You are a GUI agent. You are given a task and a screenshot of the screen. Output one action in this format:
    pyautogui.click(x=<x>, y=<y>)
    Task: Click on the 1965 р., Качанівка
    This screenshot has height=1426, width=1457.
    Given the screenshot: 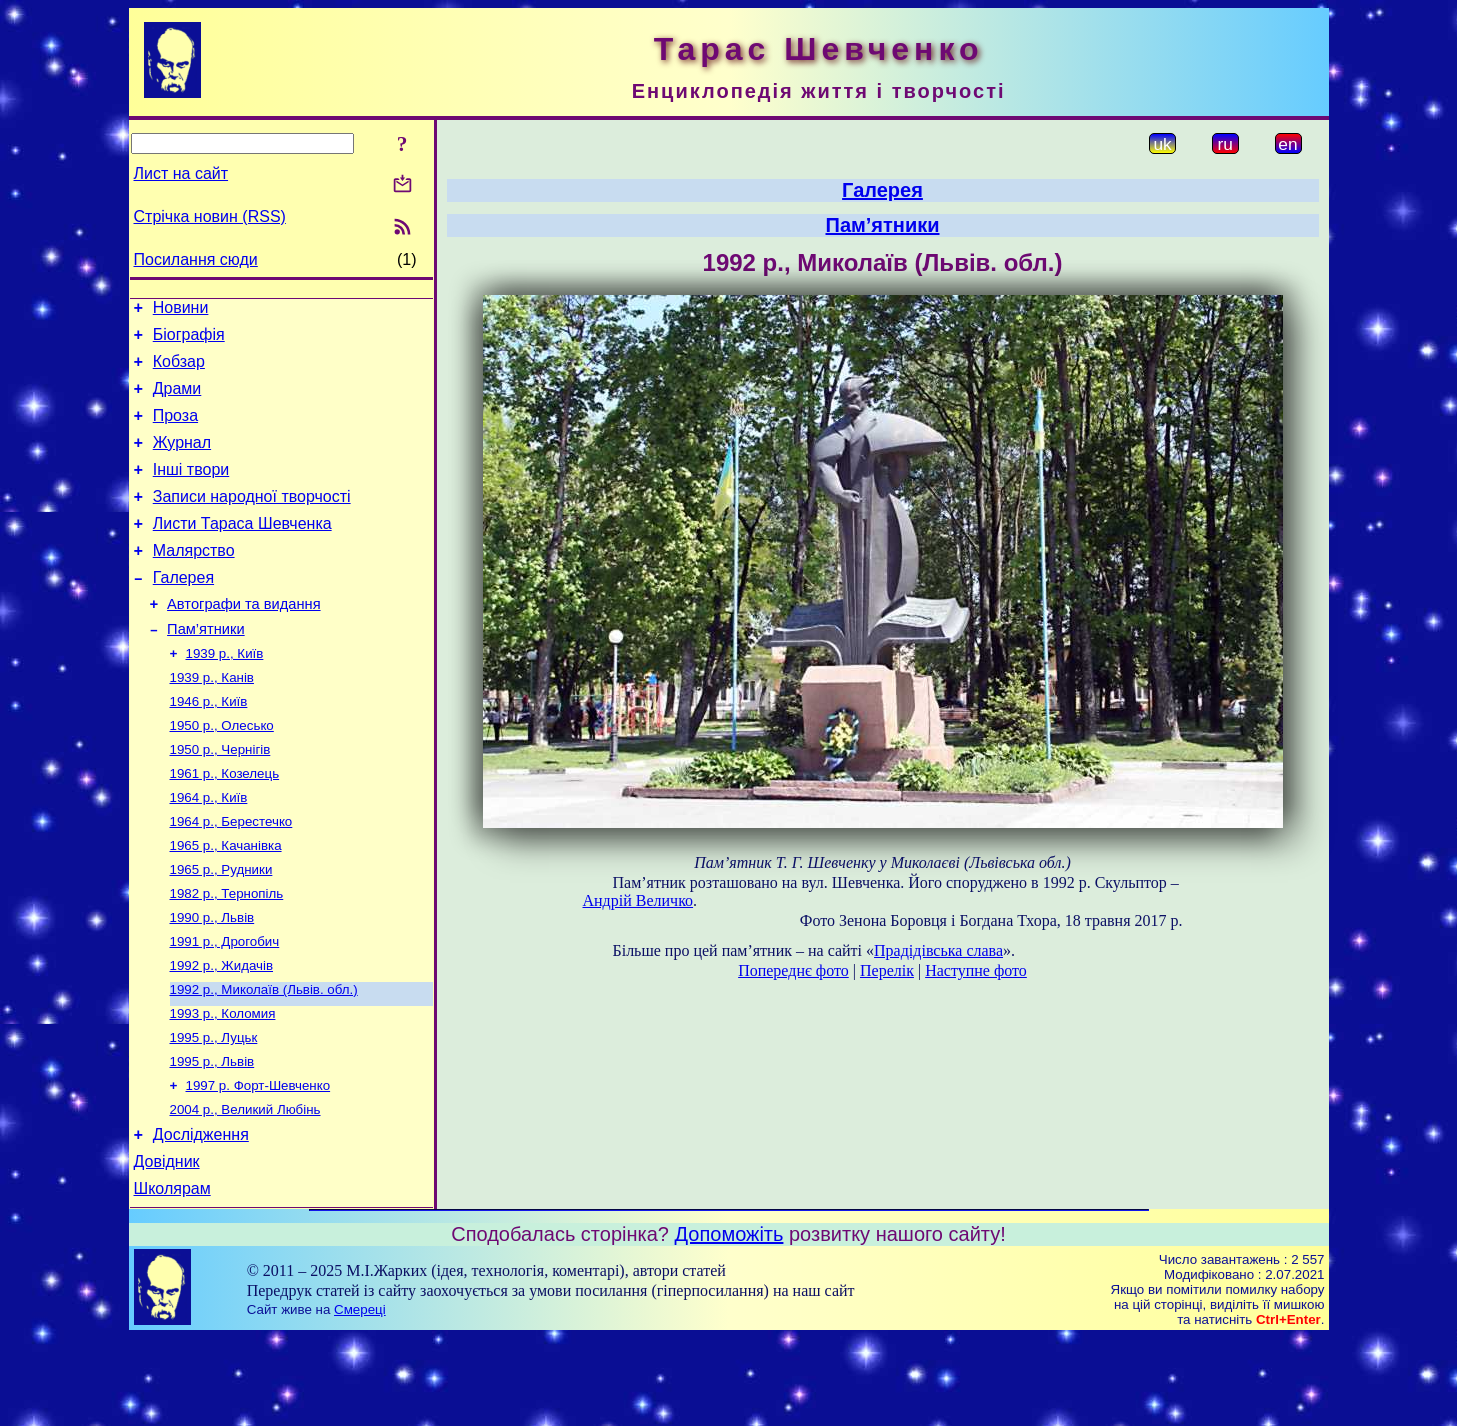 What is the action you would take?
    pyautogui.click(x=226, y=902)
    